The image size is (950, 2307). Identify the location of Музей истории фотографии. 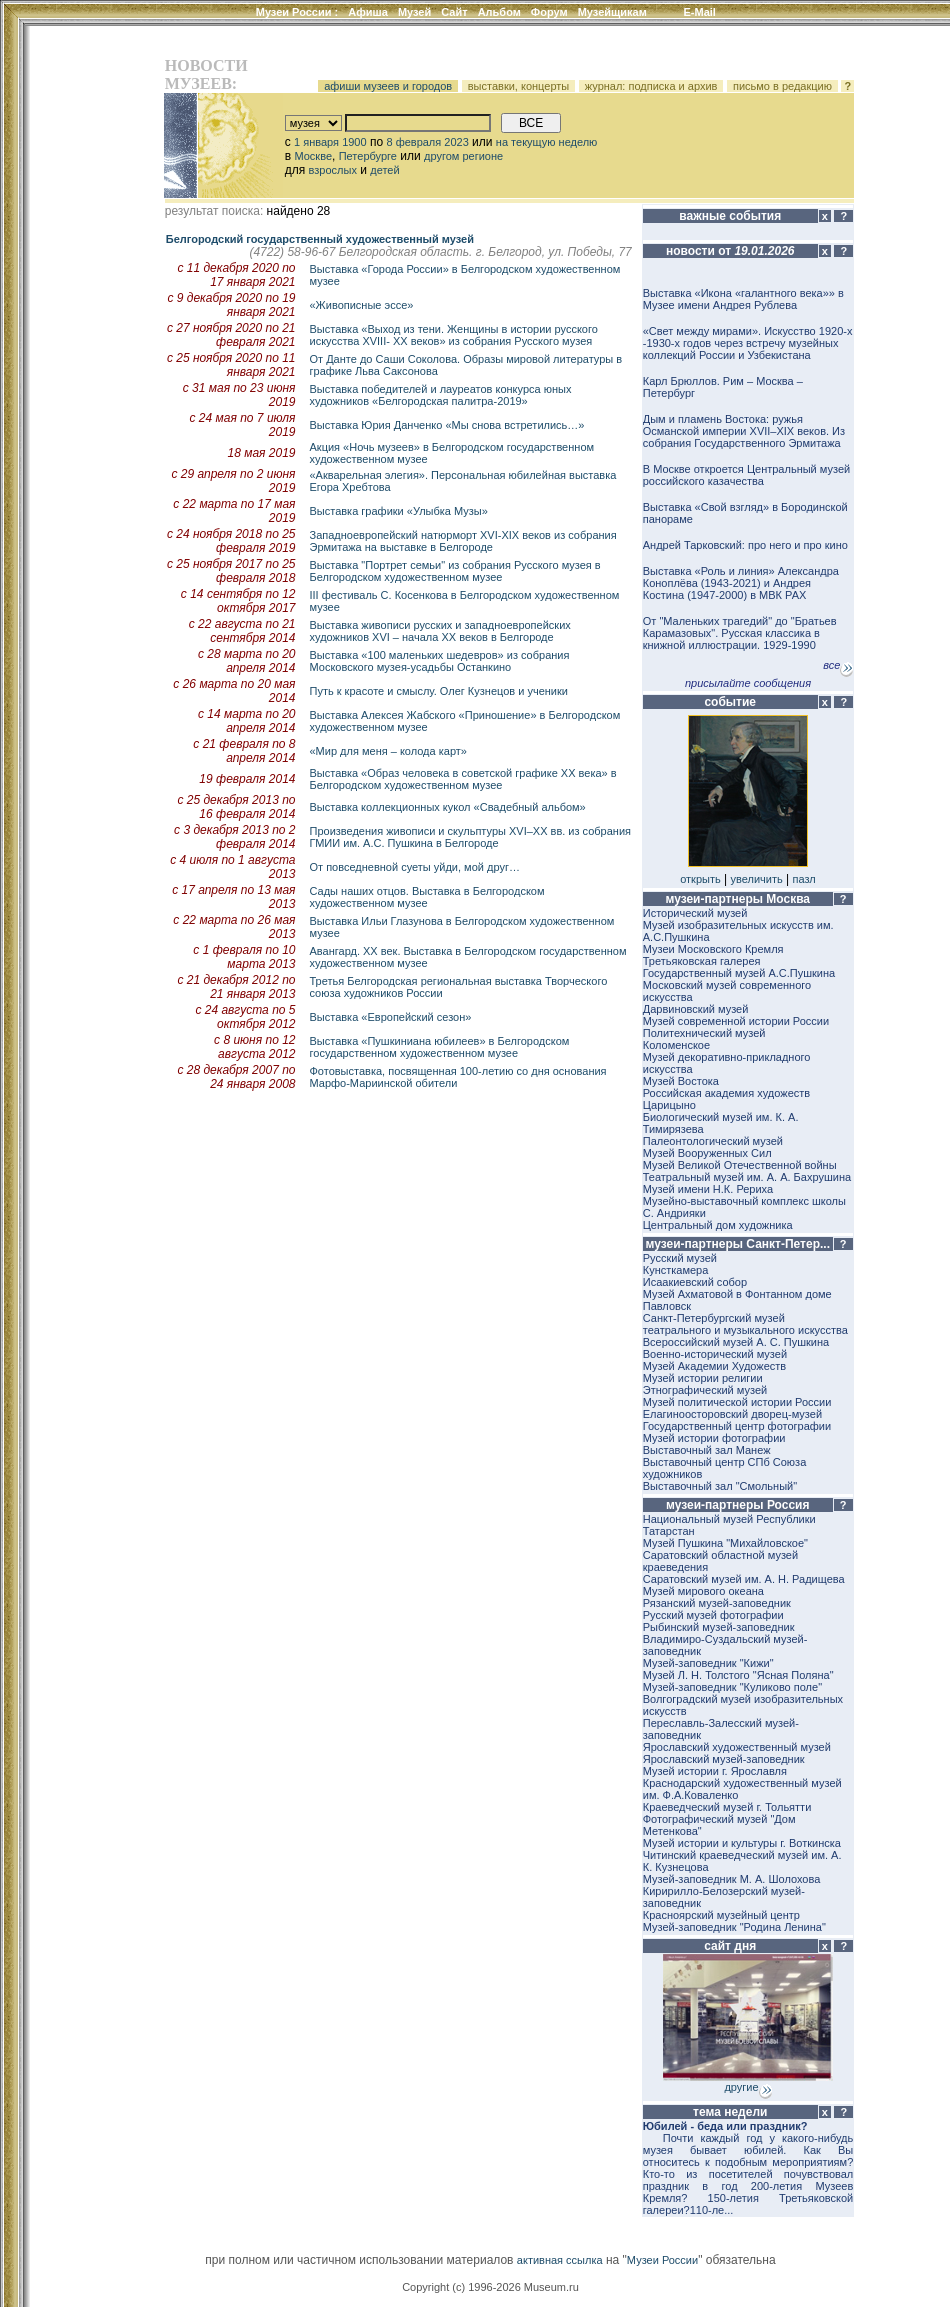
(714, 1438).